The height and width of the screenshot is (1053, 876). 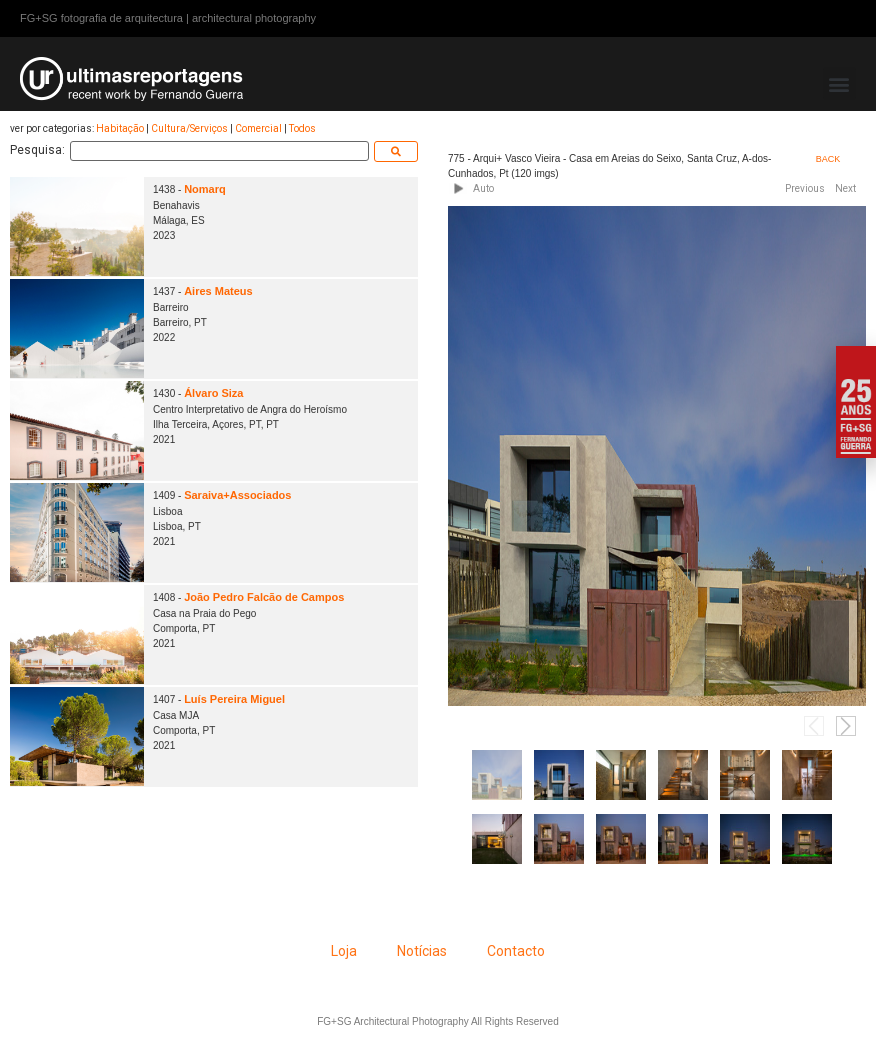 What do you see at coordinates (205, 189) in the screenshot?
I see `Nomarq` at bounding box center [205, 189].